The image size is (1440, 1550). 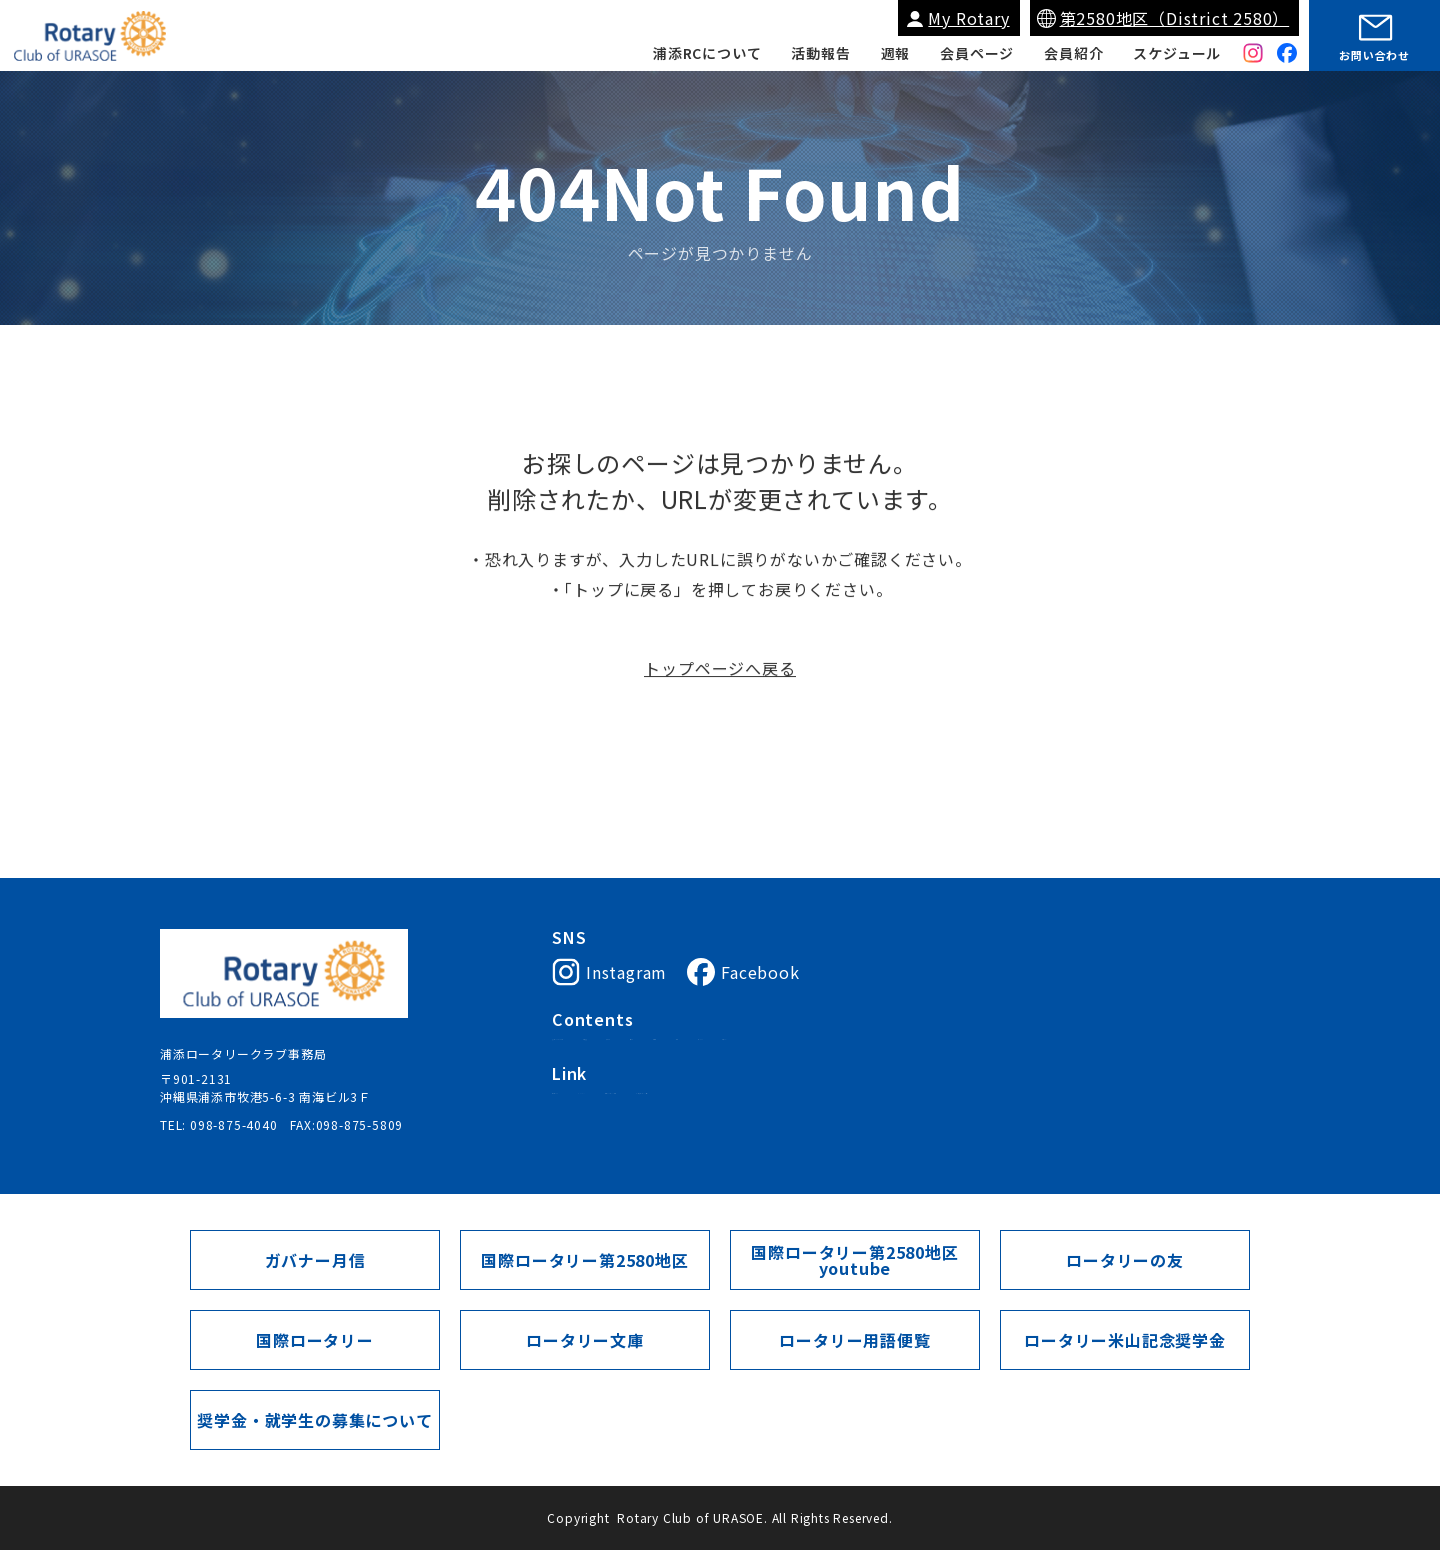 I want to click on ロータリーの友, so click(x=1125, y=1260).